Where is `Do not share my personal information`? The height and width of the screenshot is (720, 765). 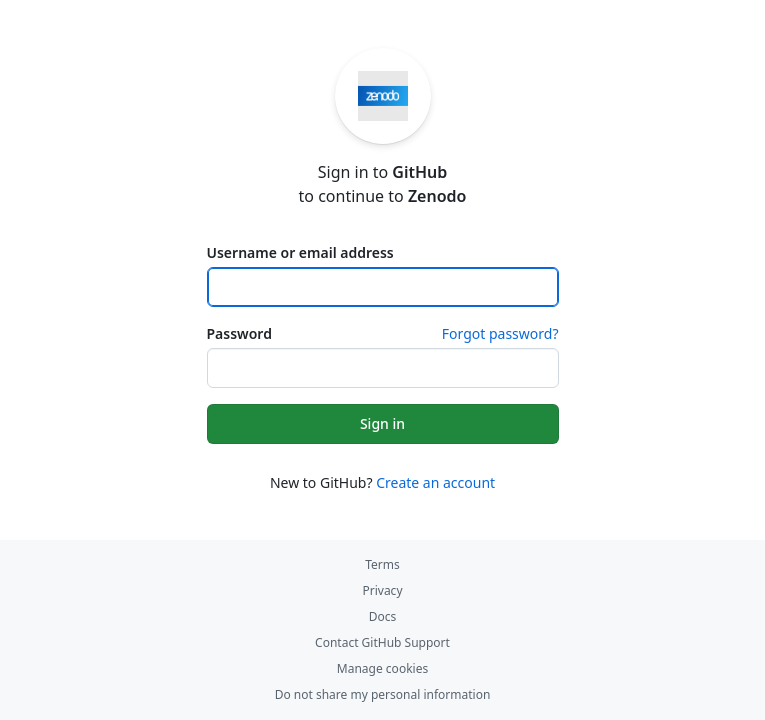 Do not share my personal information is located at coordinates (383, 694).